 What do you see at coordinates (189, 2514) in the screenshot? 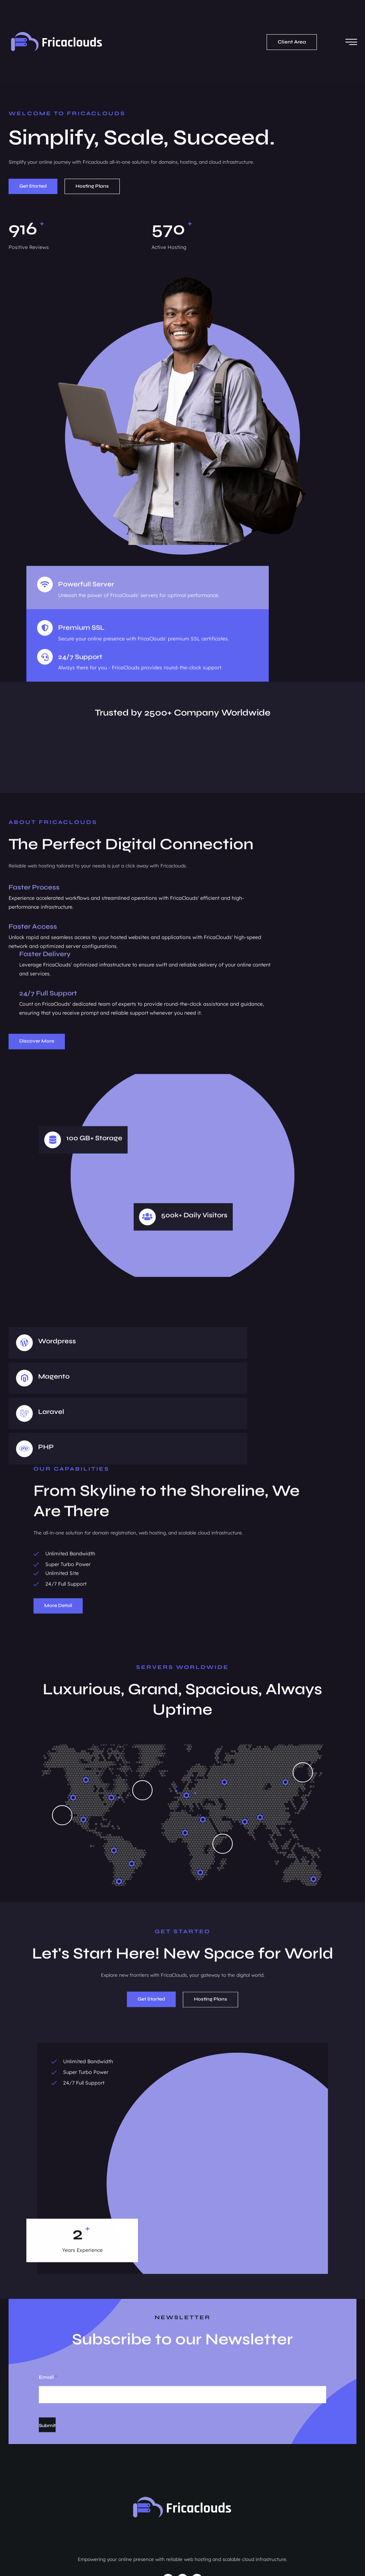
I see `Software Development` at bounding box center [189, 2514].